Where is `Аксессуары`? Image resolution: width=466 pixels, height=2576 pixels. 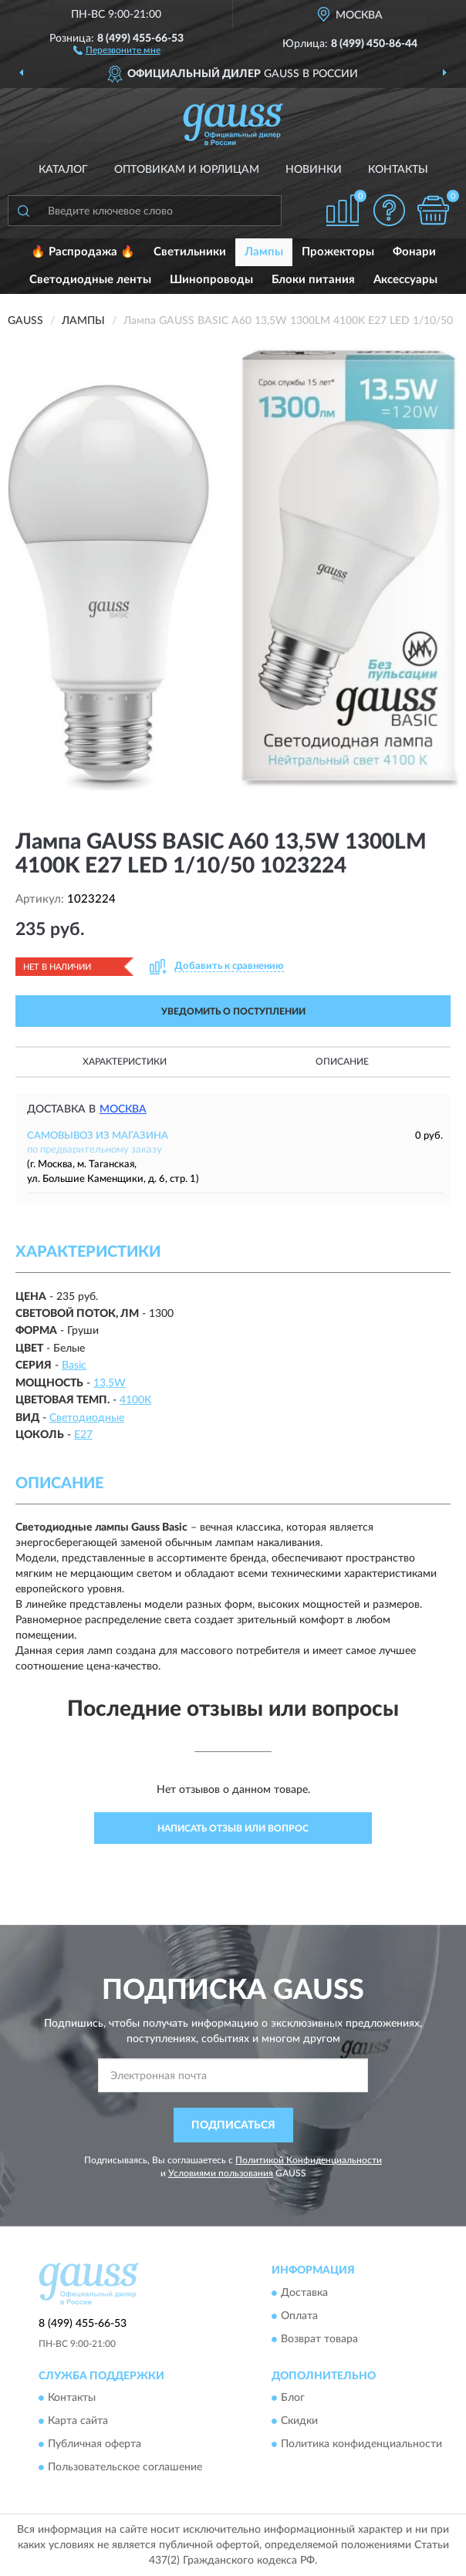 Аксессуары is located at coordinates (405, 279).